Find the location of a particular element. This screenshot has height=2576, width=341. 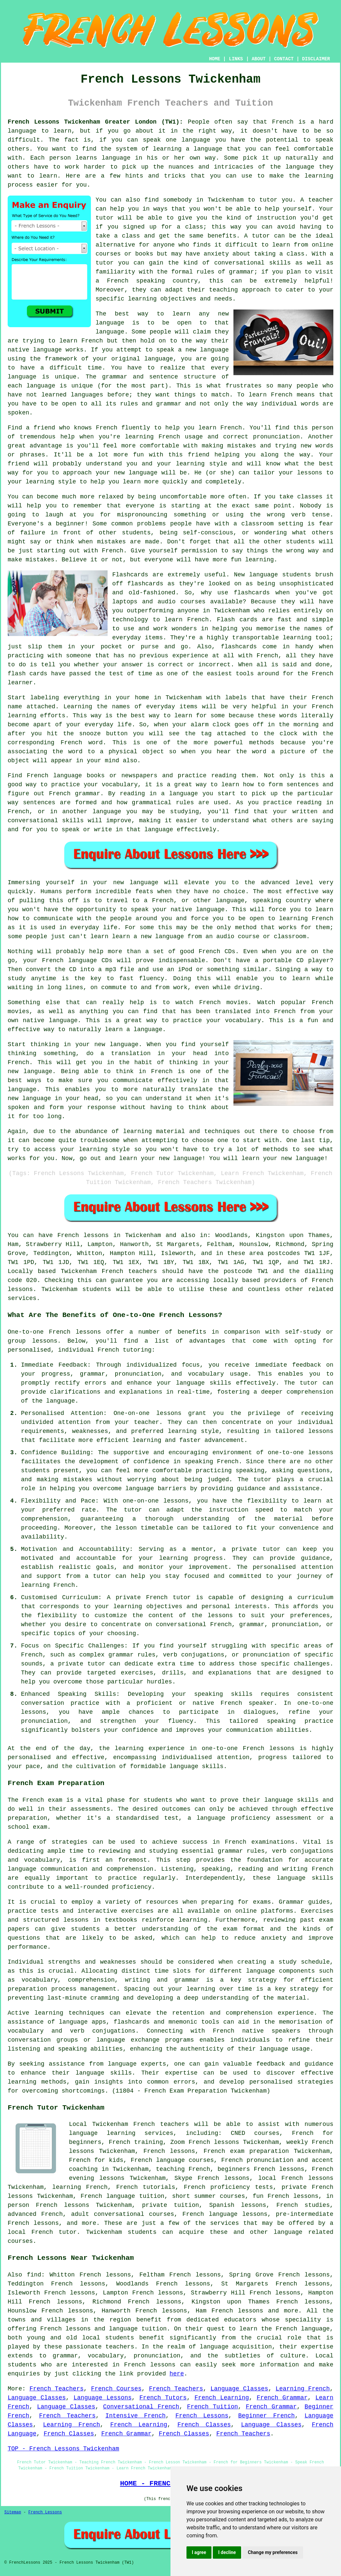

Conversational French is located at coordinates (141, 2406).